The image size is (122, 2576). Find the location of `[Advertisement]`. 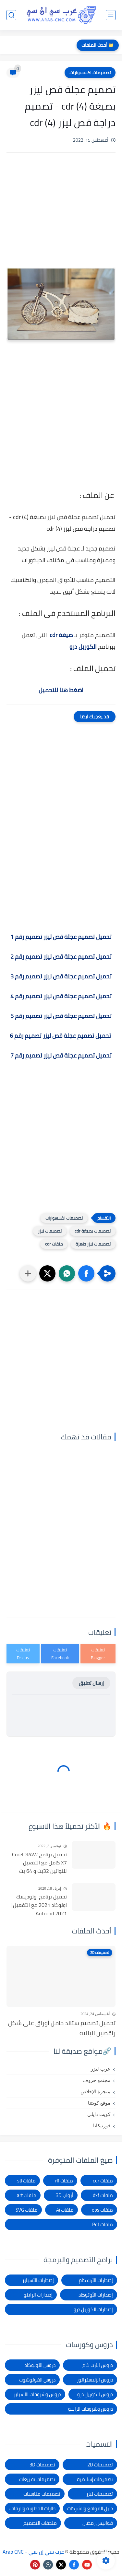

[Advertisement] is located at coordinates (61, 218).